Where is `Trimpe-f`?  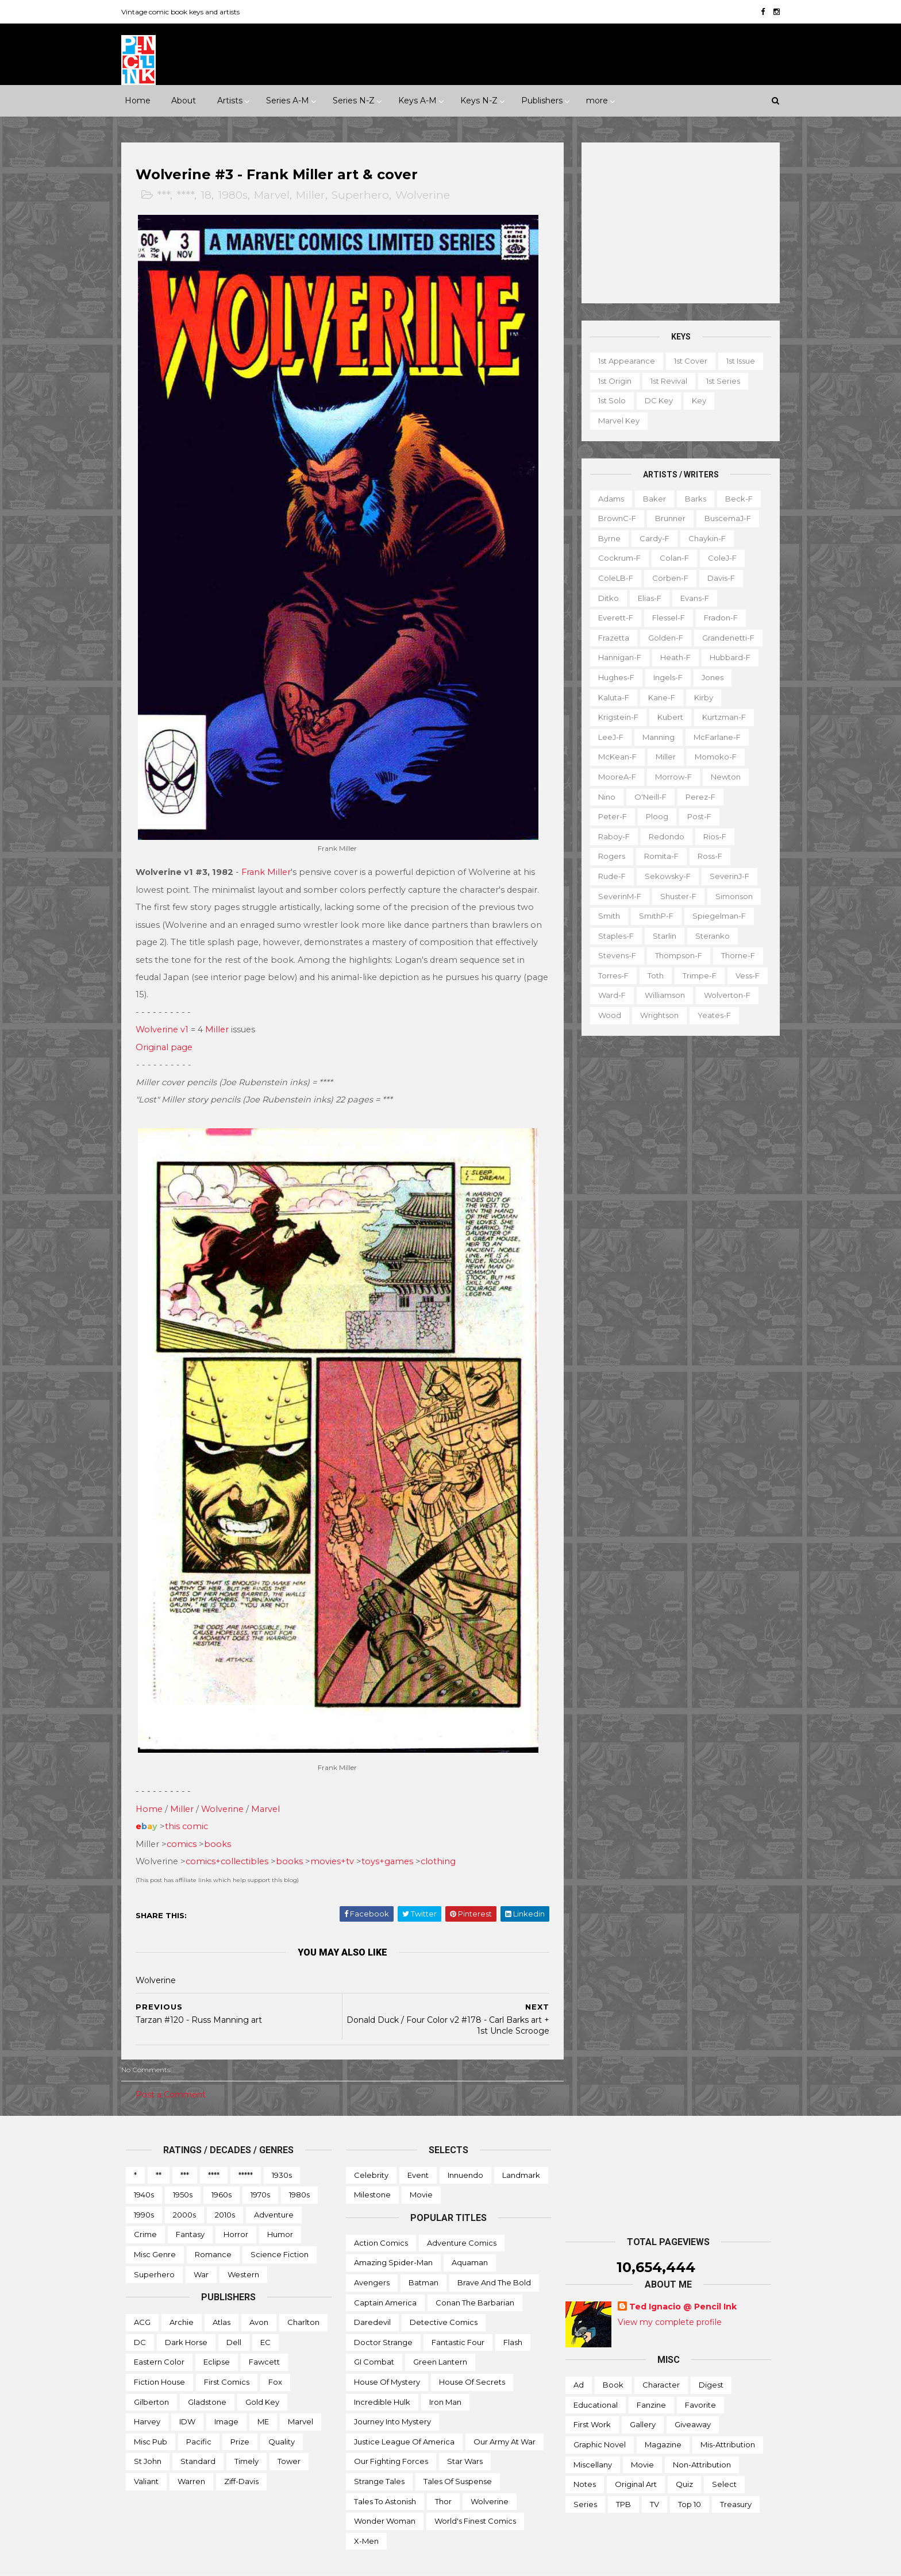 Trimpe-f is located at coordinates (695, 975).